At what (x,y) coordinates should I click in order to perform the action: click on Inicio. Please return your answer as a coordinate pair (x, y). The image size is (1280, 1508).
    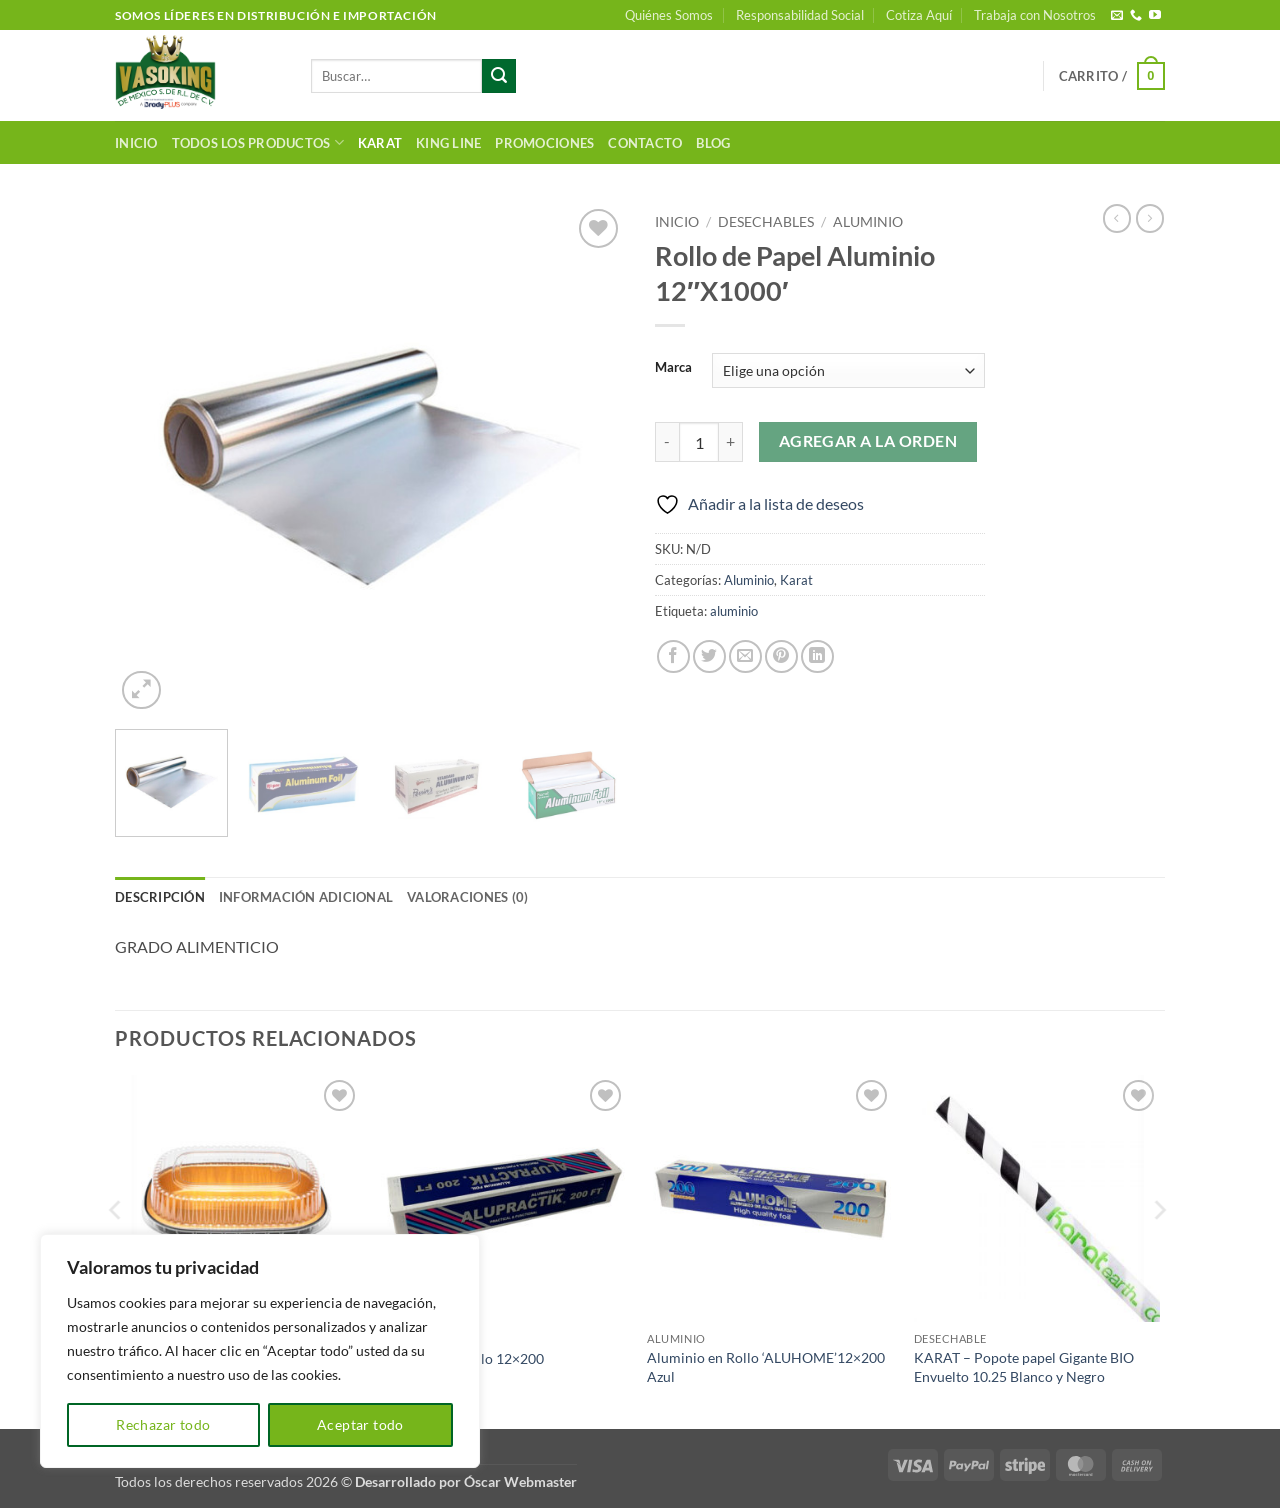
    Looking at the image, I should click on (136, 143).